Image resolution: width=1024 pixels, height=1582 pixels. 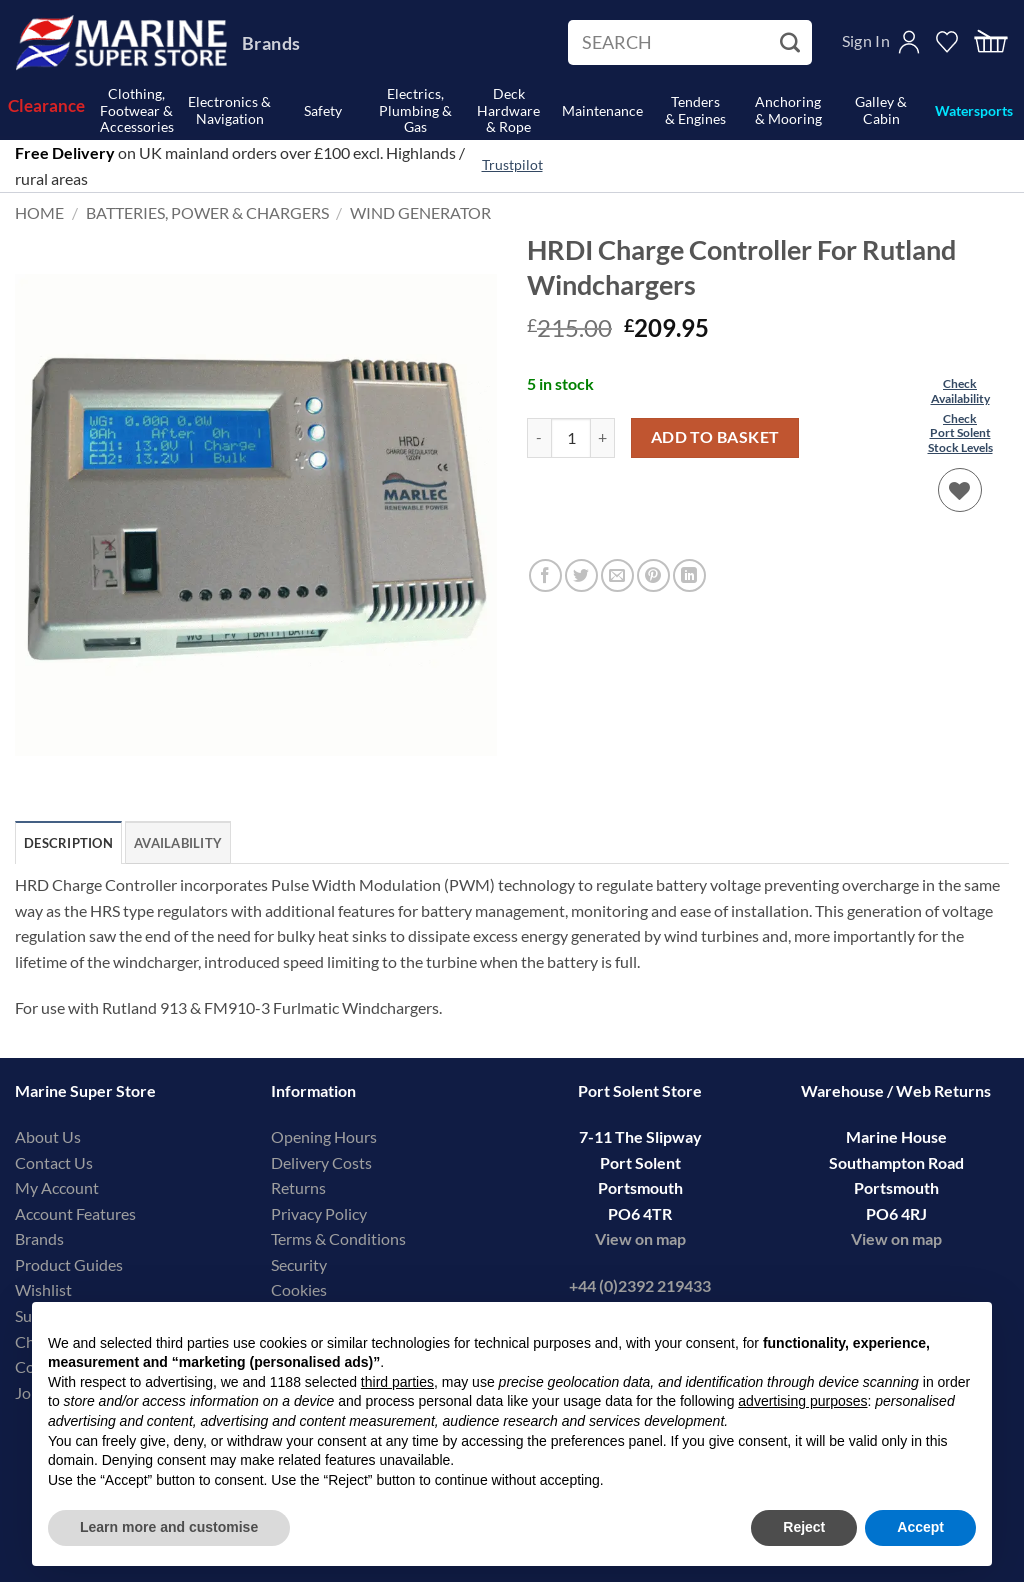 What do you see at coordinates (298, 1187) in the screenshot?
I see `Returns` at bounding box center [298, 1187].